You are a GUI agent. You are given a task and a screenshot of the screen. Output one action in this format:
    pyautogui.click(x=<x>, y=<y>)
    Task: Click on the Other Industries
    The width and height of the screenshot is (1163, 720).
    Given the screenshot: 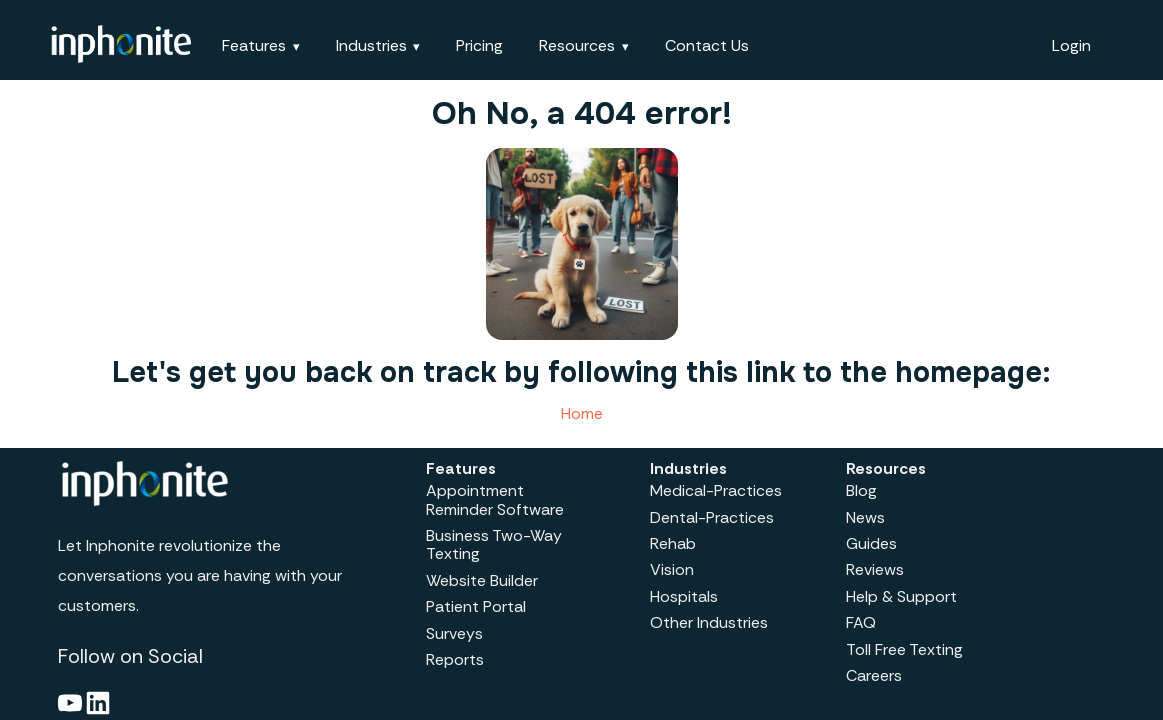 What is the action you would take?
    pyautogui.click(x=709, y=622)
    